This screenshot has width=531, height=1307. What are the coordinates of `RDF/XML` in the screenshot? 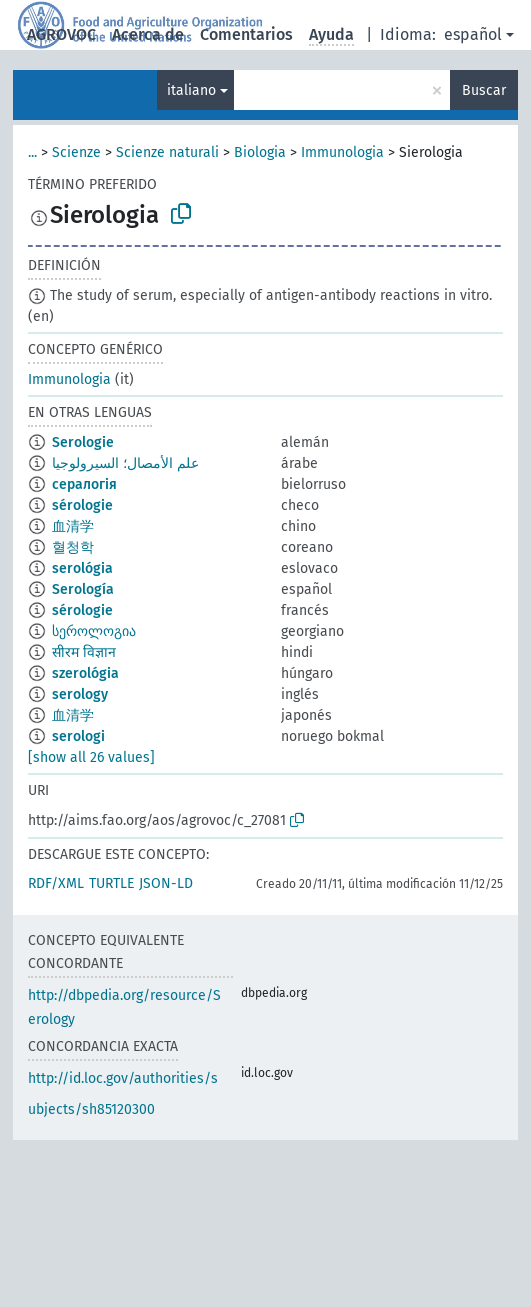 It's located at (56, 883).